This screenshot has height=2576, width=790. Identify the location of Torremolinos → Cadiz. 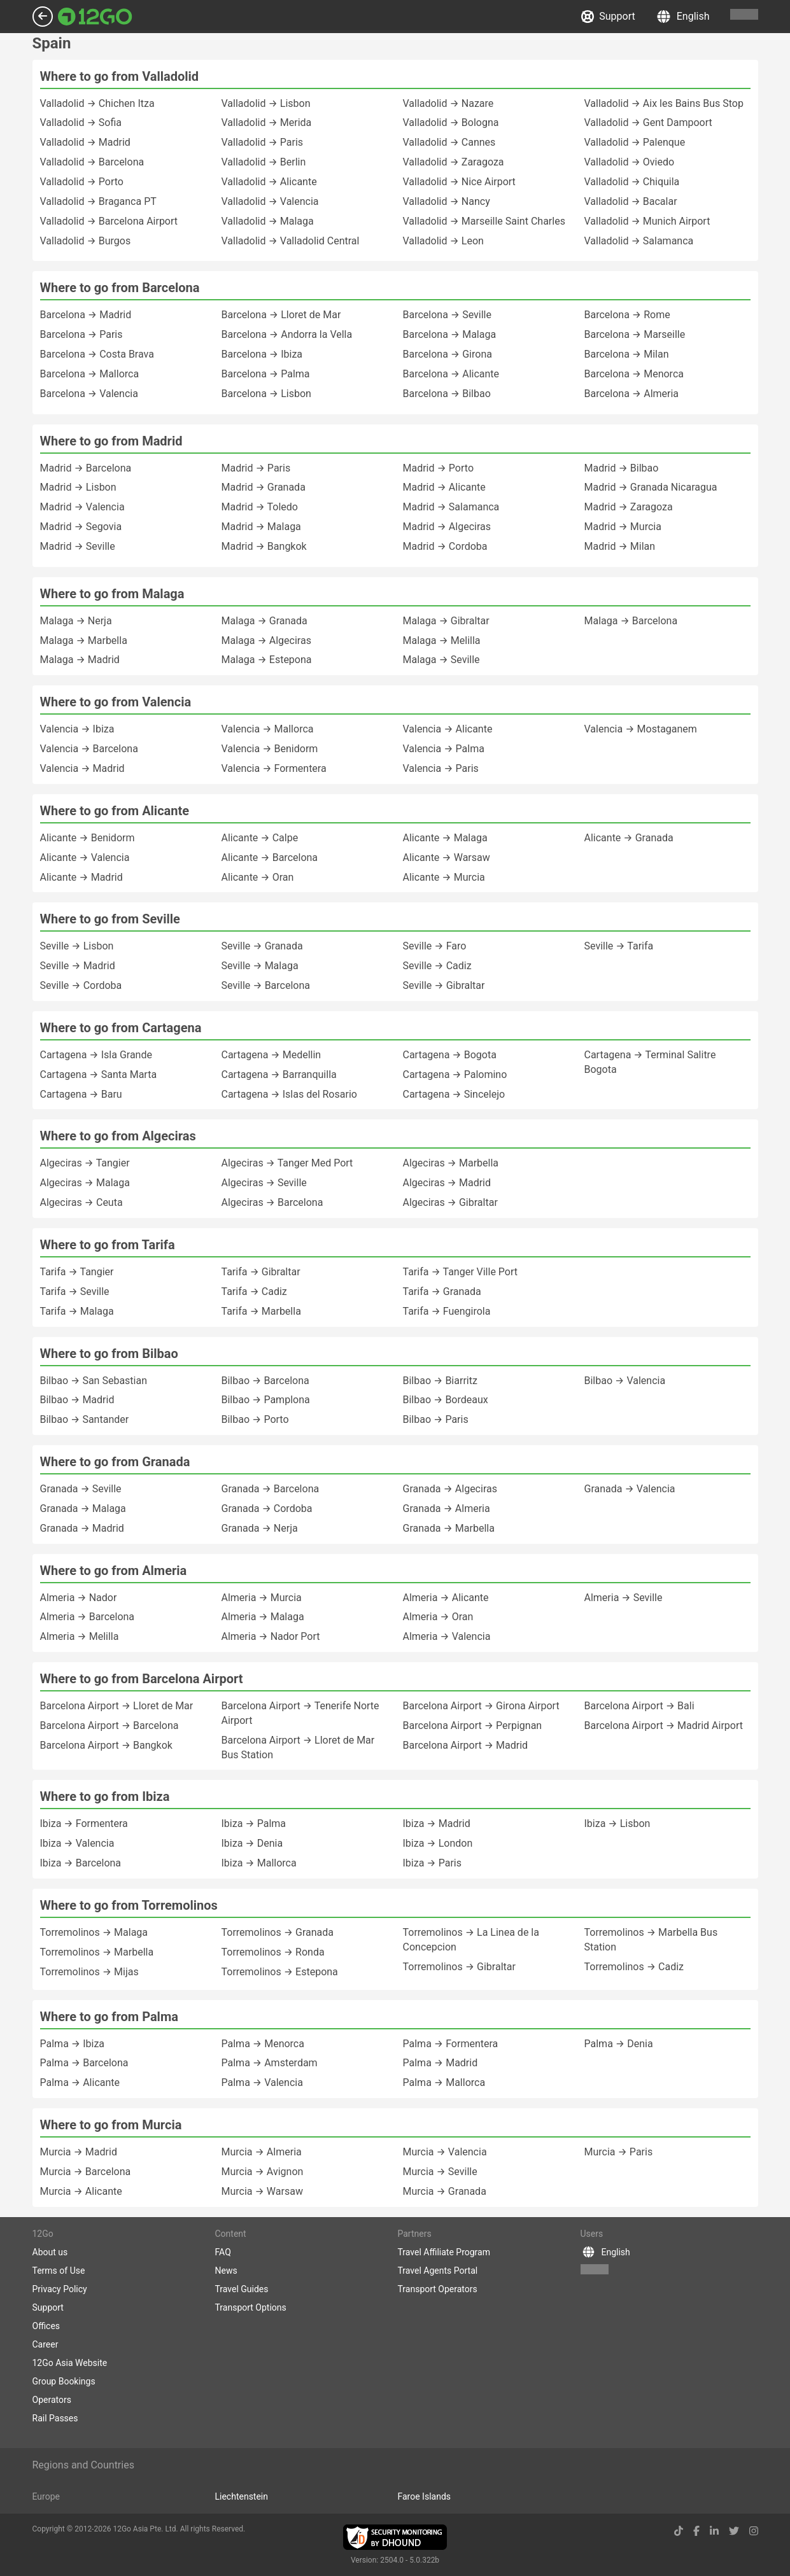
(634, 1967).